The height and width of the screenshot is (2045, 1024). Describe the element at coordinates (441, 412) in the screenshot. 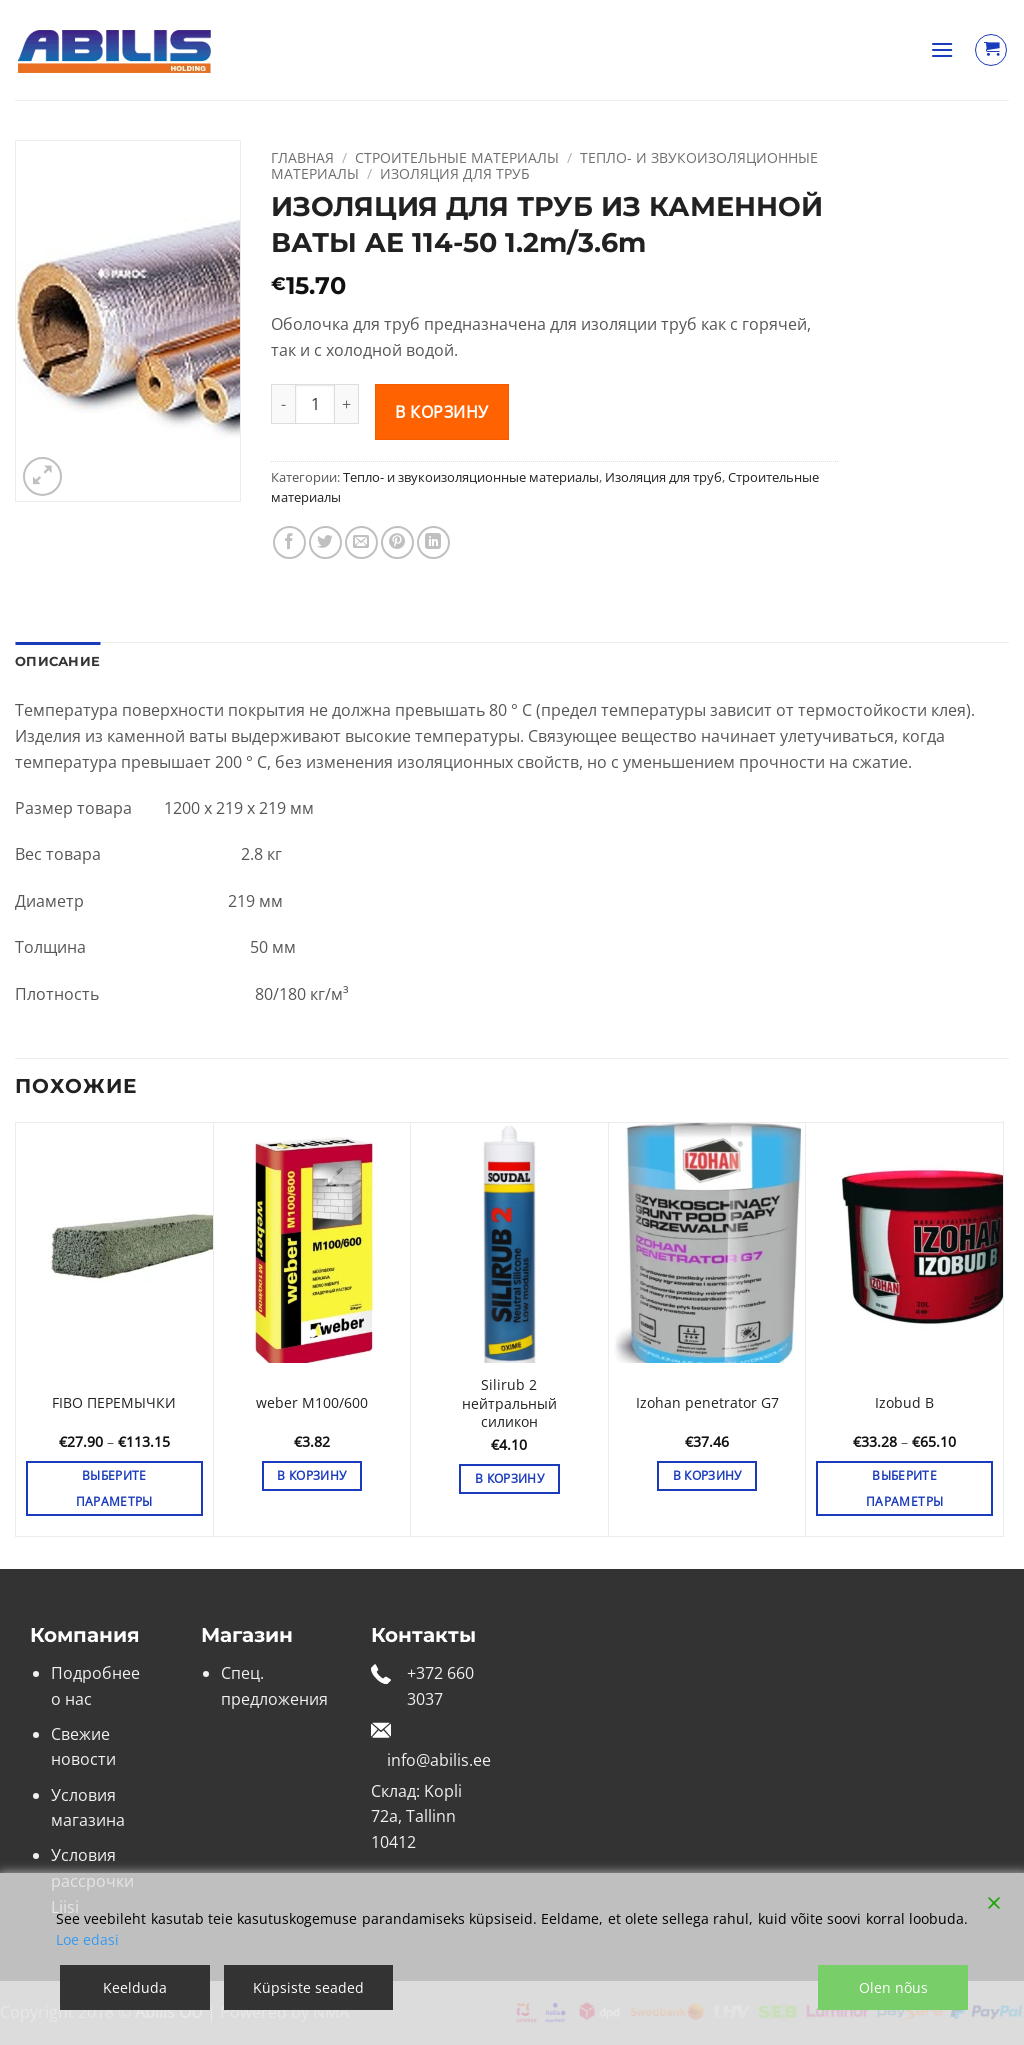

I see `В корзину` at that location.